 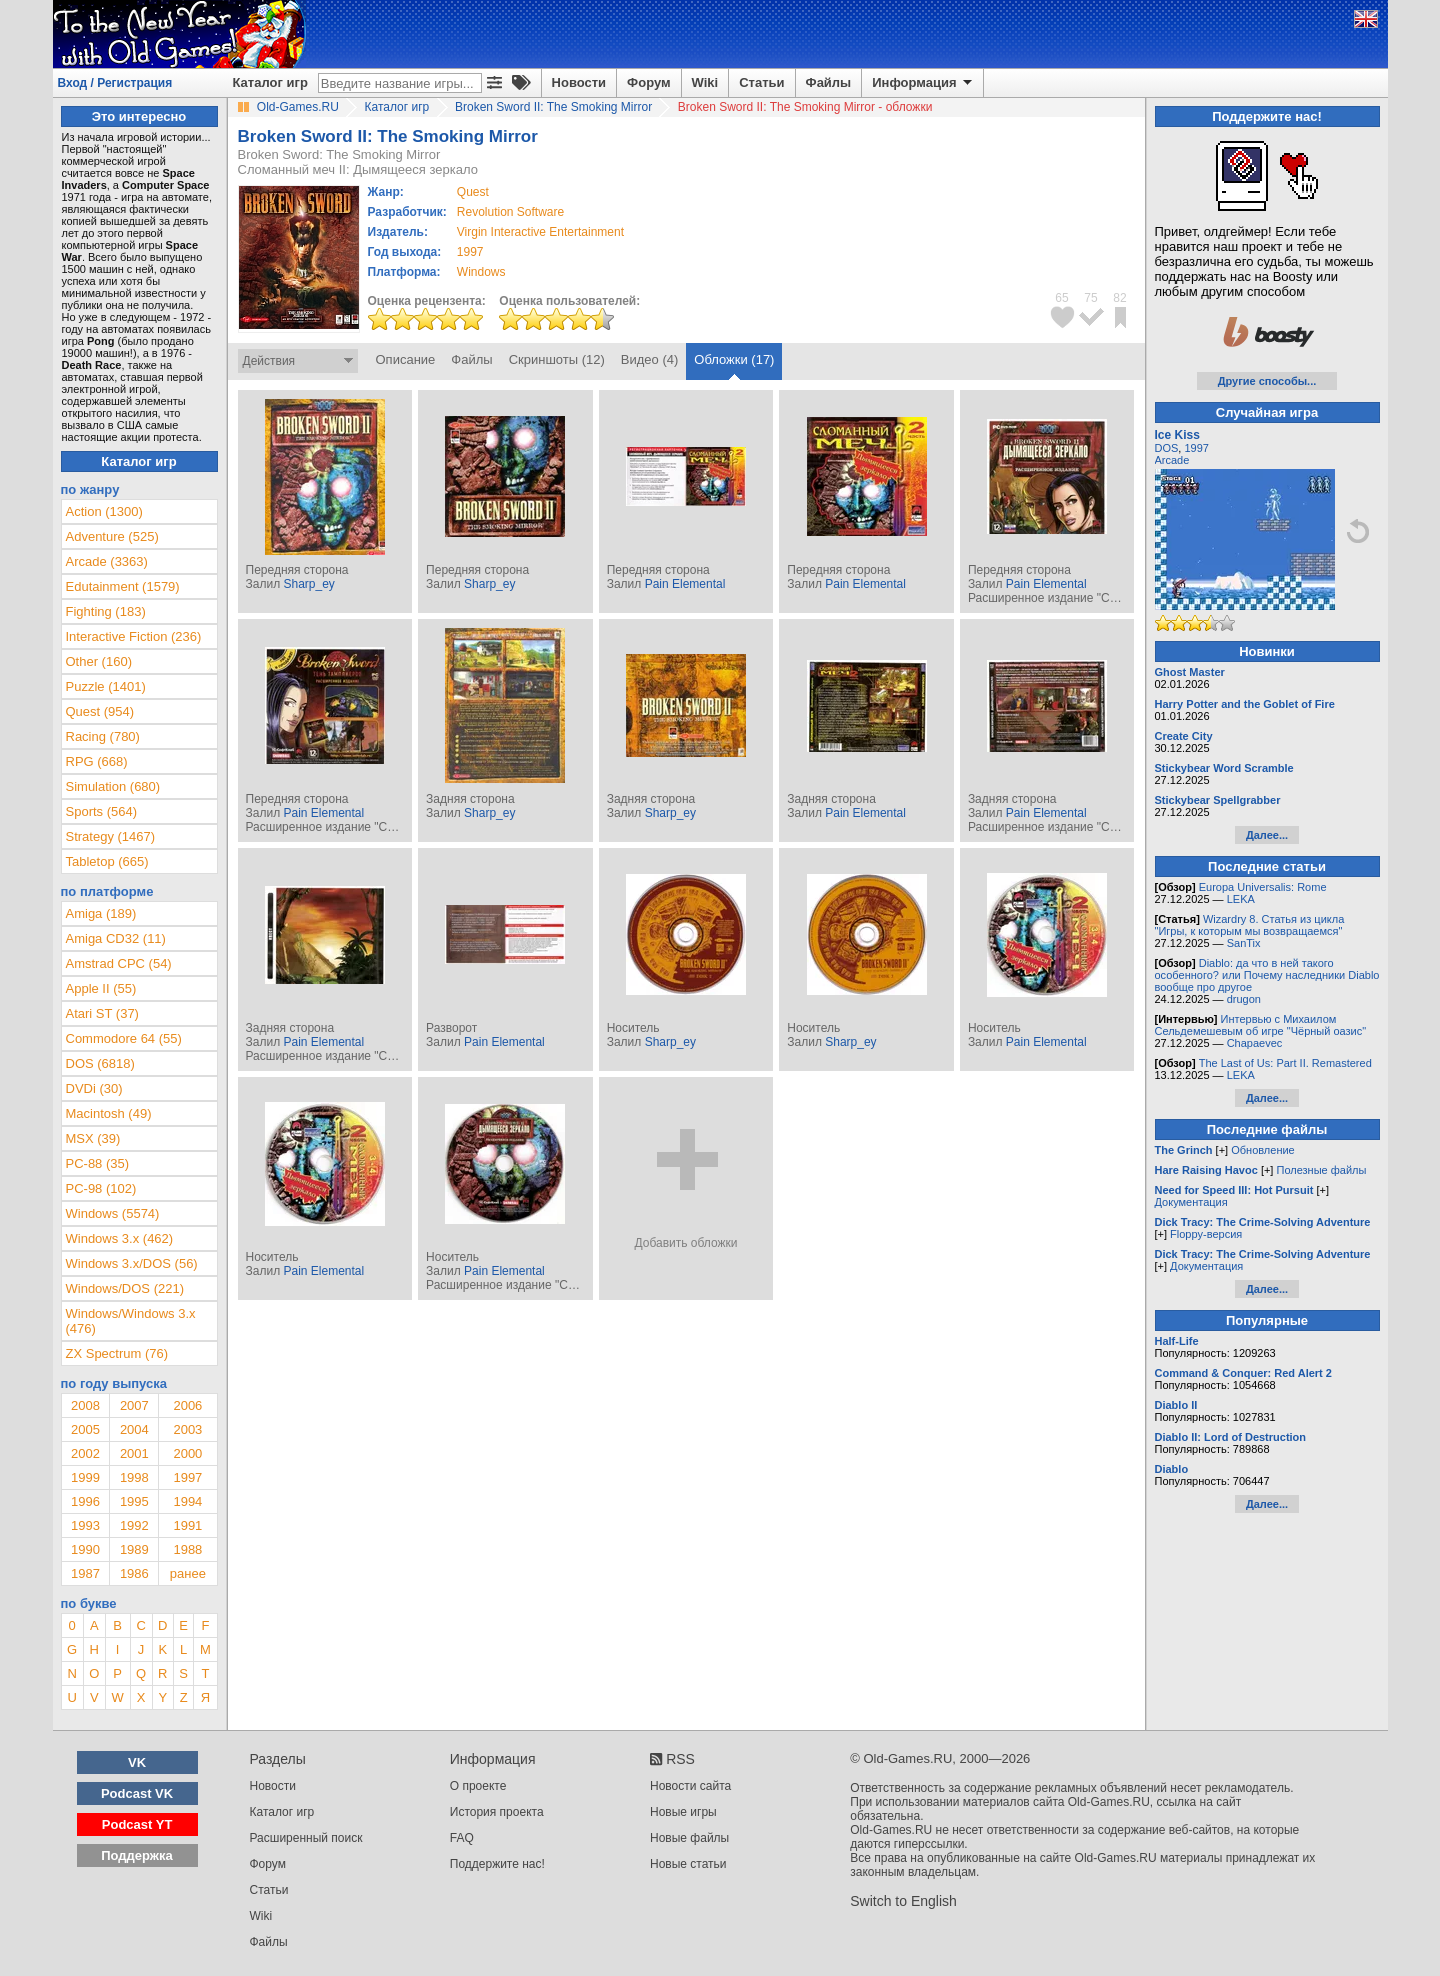 What do you see at coordinates (137, 1824) in the screenshot?
I see `Podcast YT` at bounding box center [137, 1824].